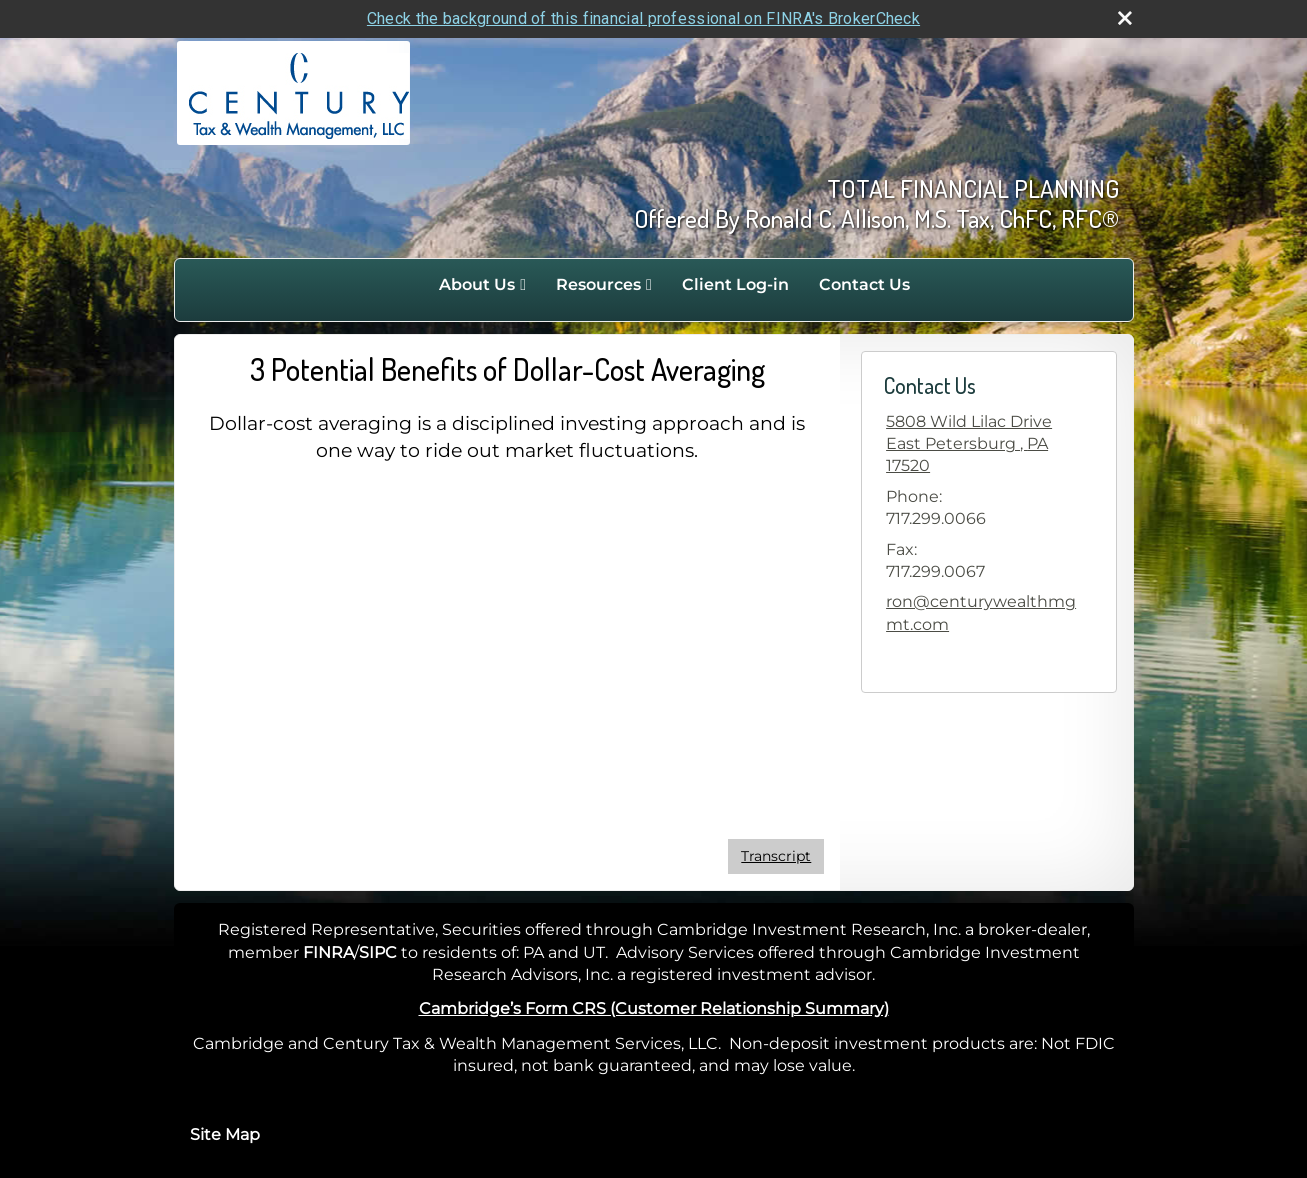  Describe the element at coordinates (776, 856) in the screenshot. I see `[Open video transcript for 3 Potential Benefits of Dollar-Cost Averaging in a new tab]` at that location.